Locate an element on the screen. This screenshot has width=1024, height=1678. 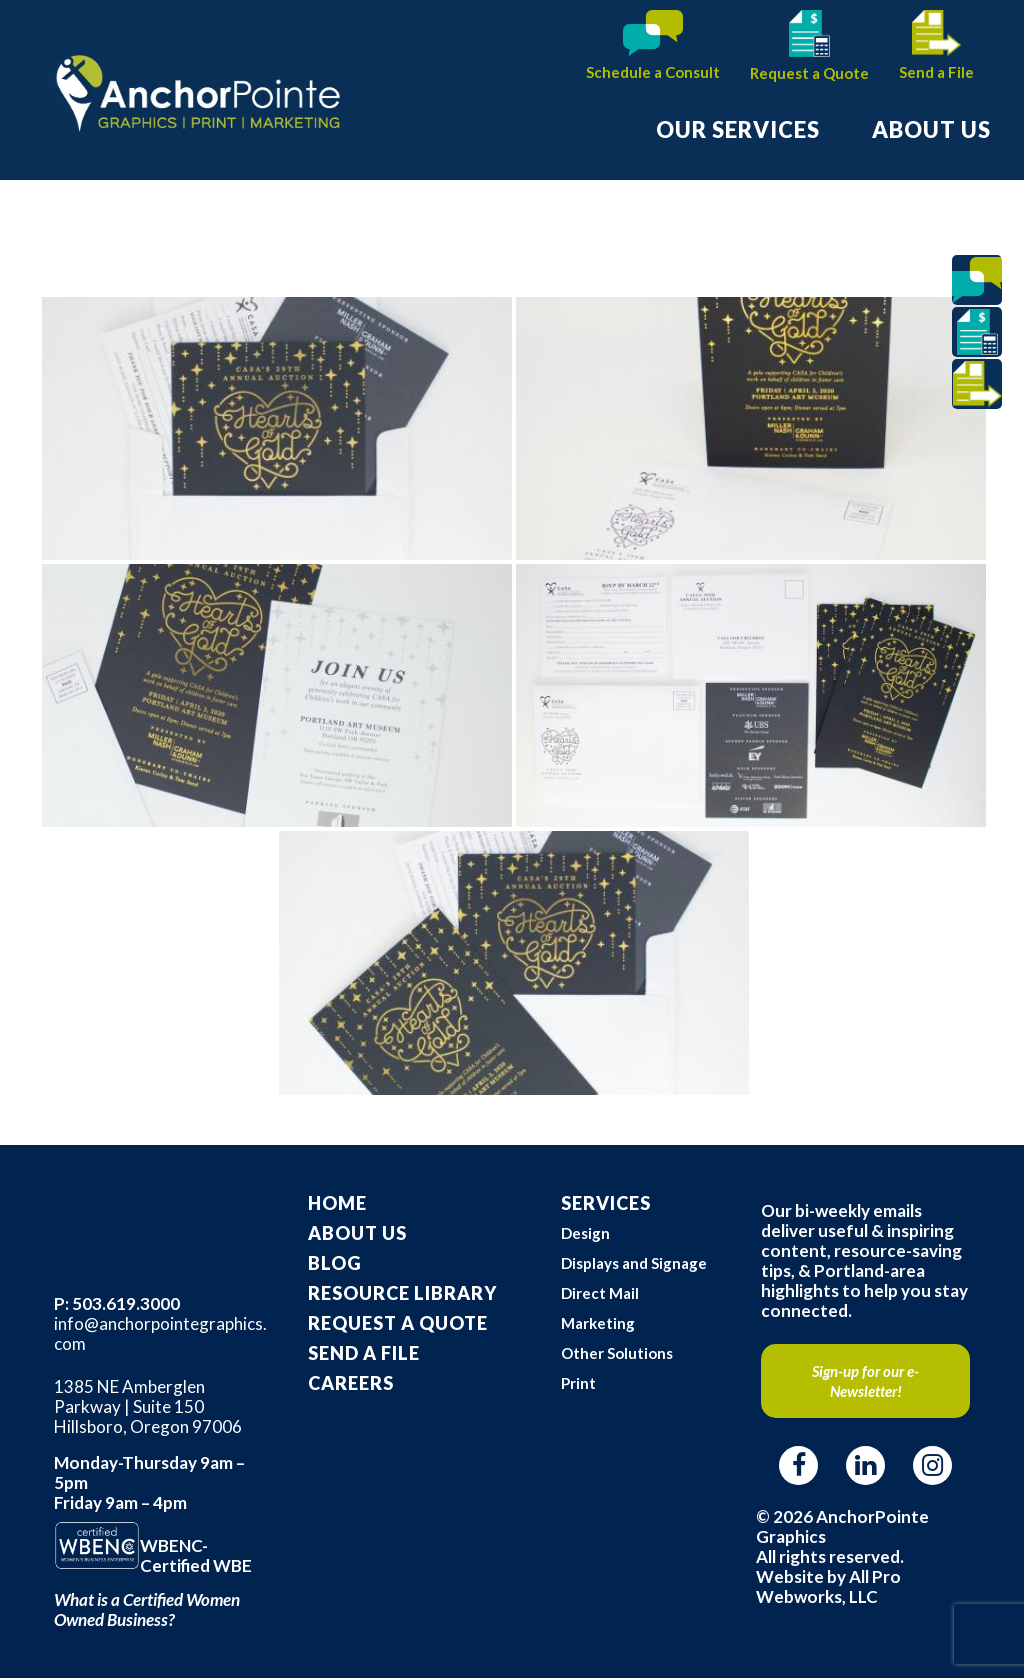
Displays and Signage is located at coordinates (634, 1263).